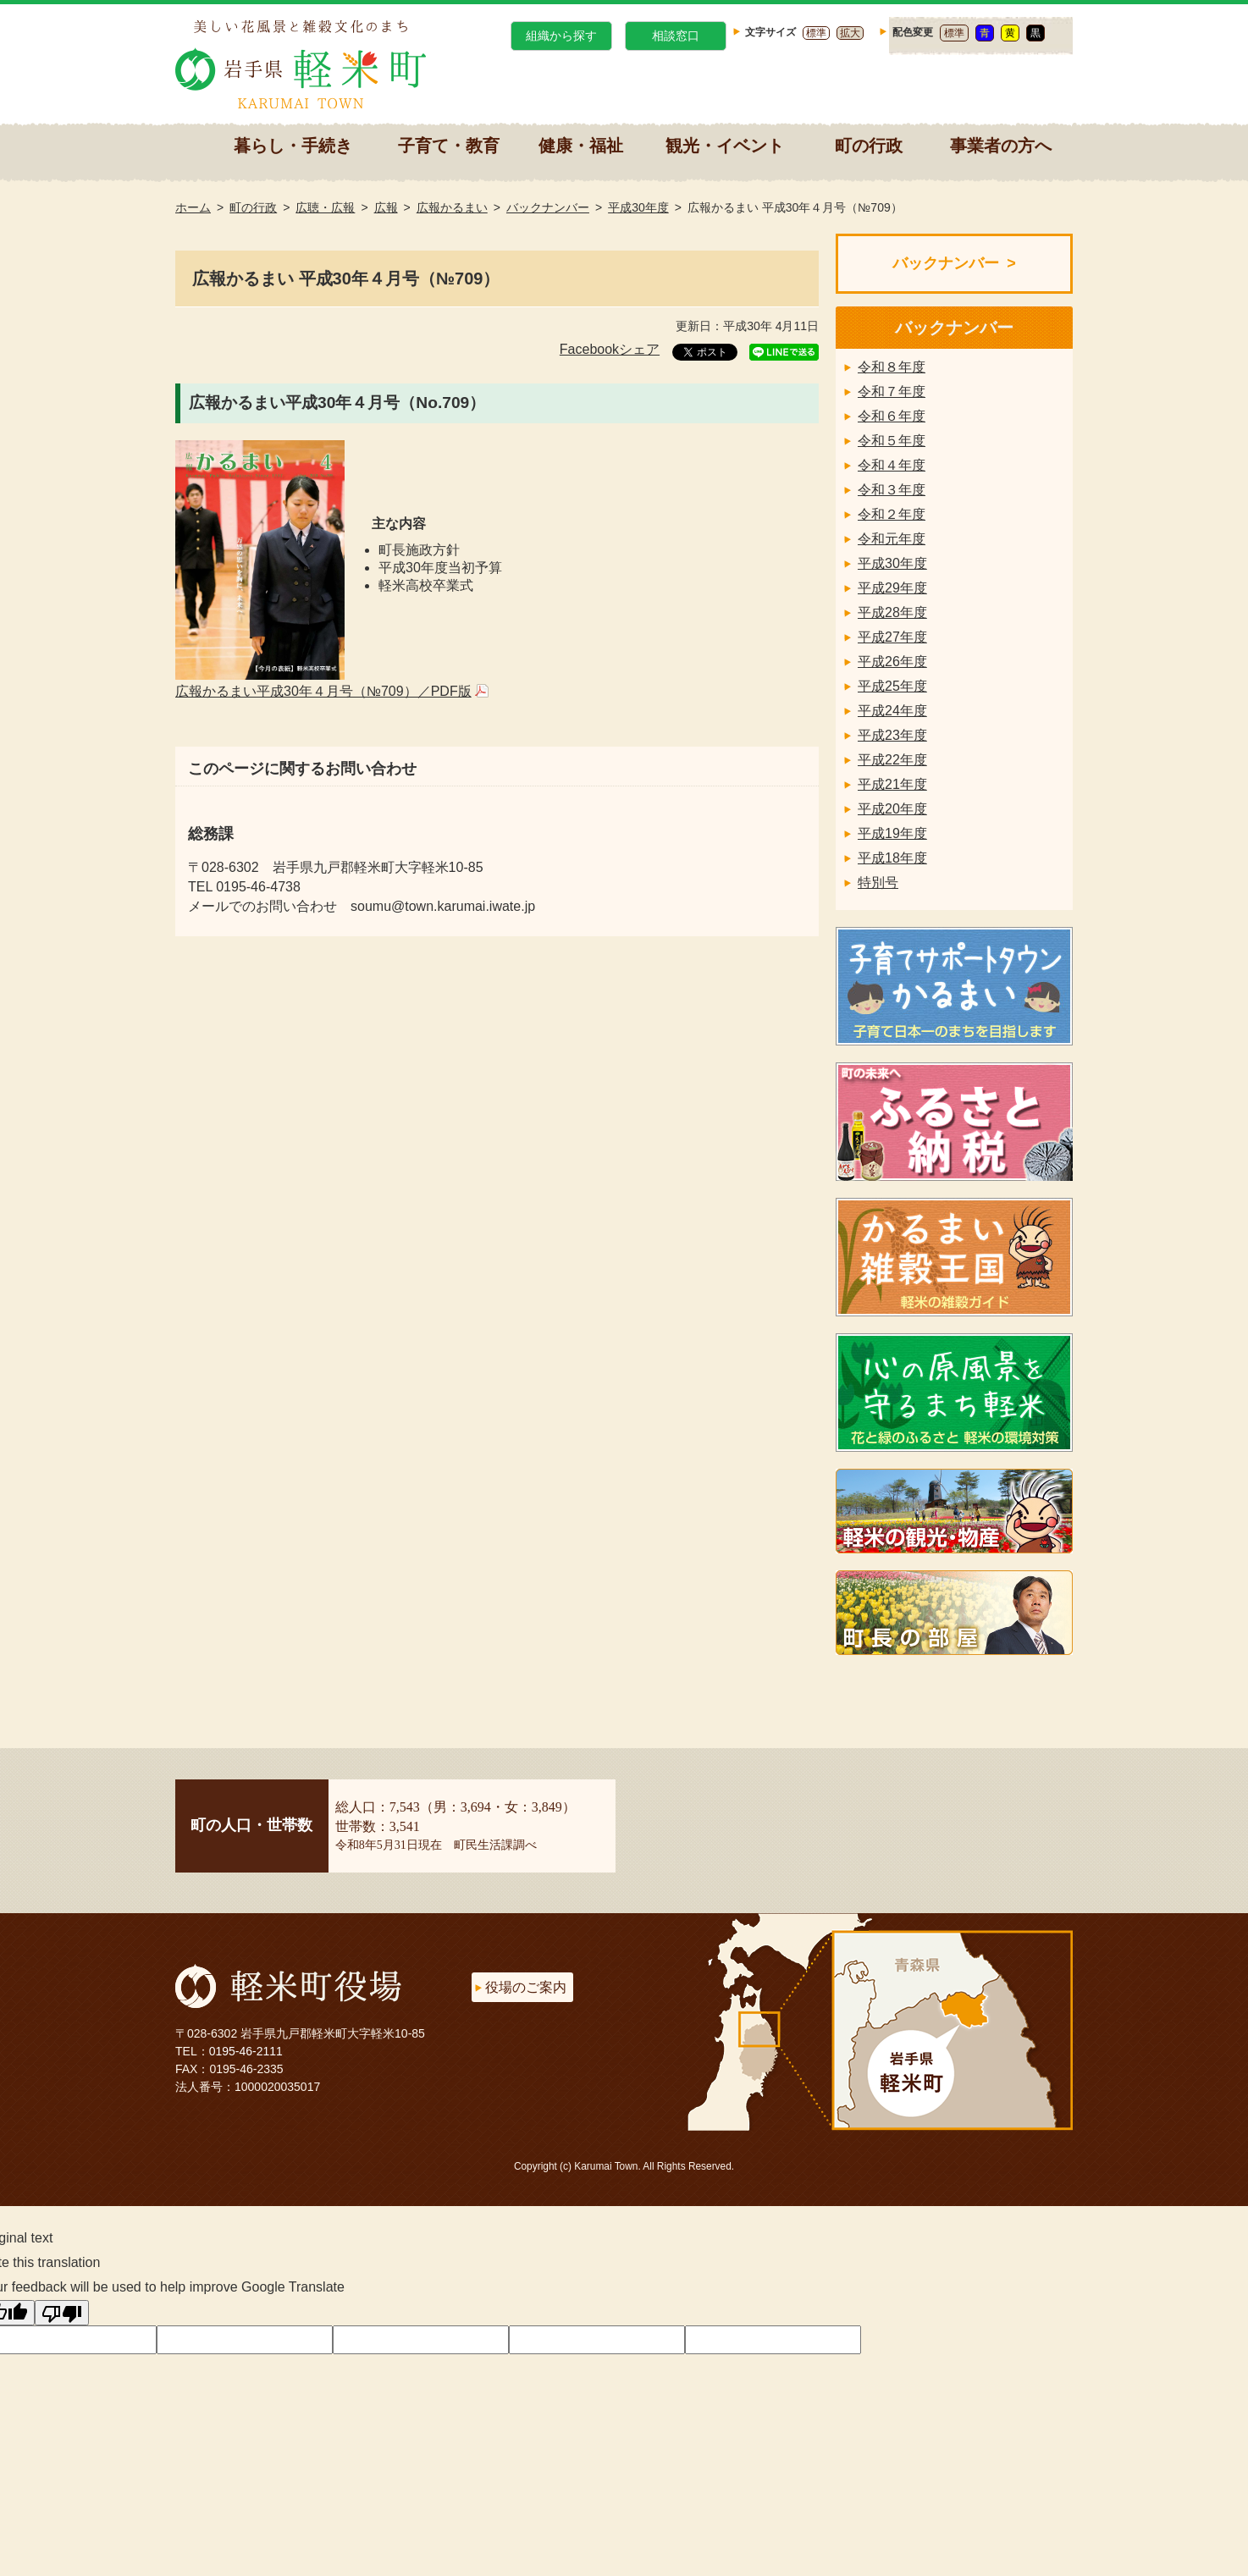  What do you see at coordinates (561, 35) in the screenshot?
I see `組織から探す` at bounding box center [561, 35].